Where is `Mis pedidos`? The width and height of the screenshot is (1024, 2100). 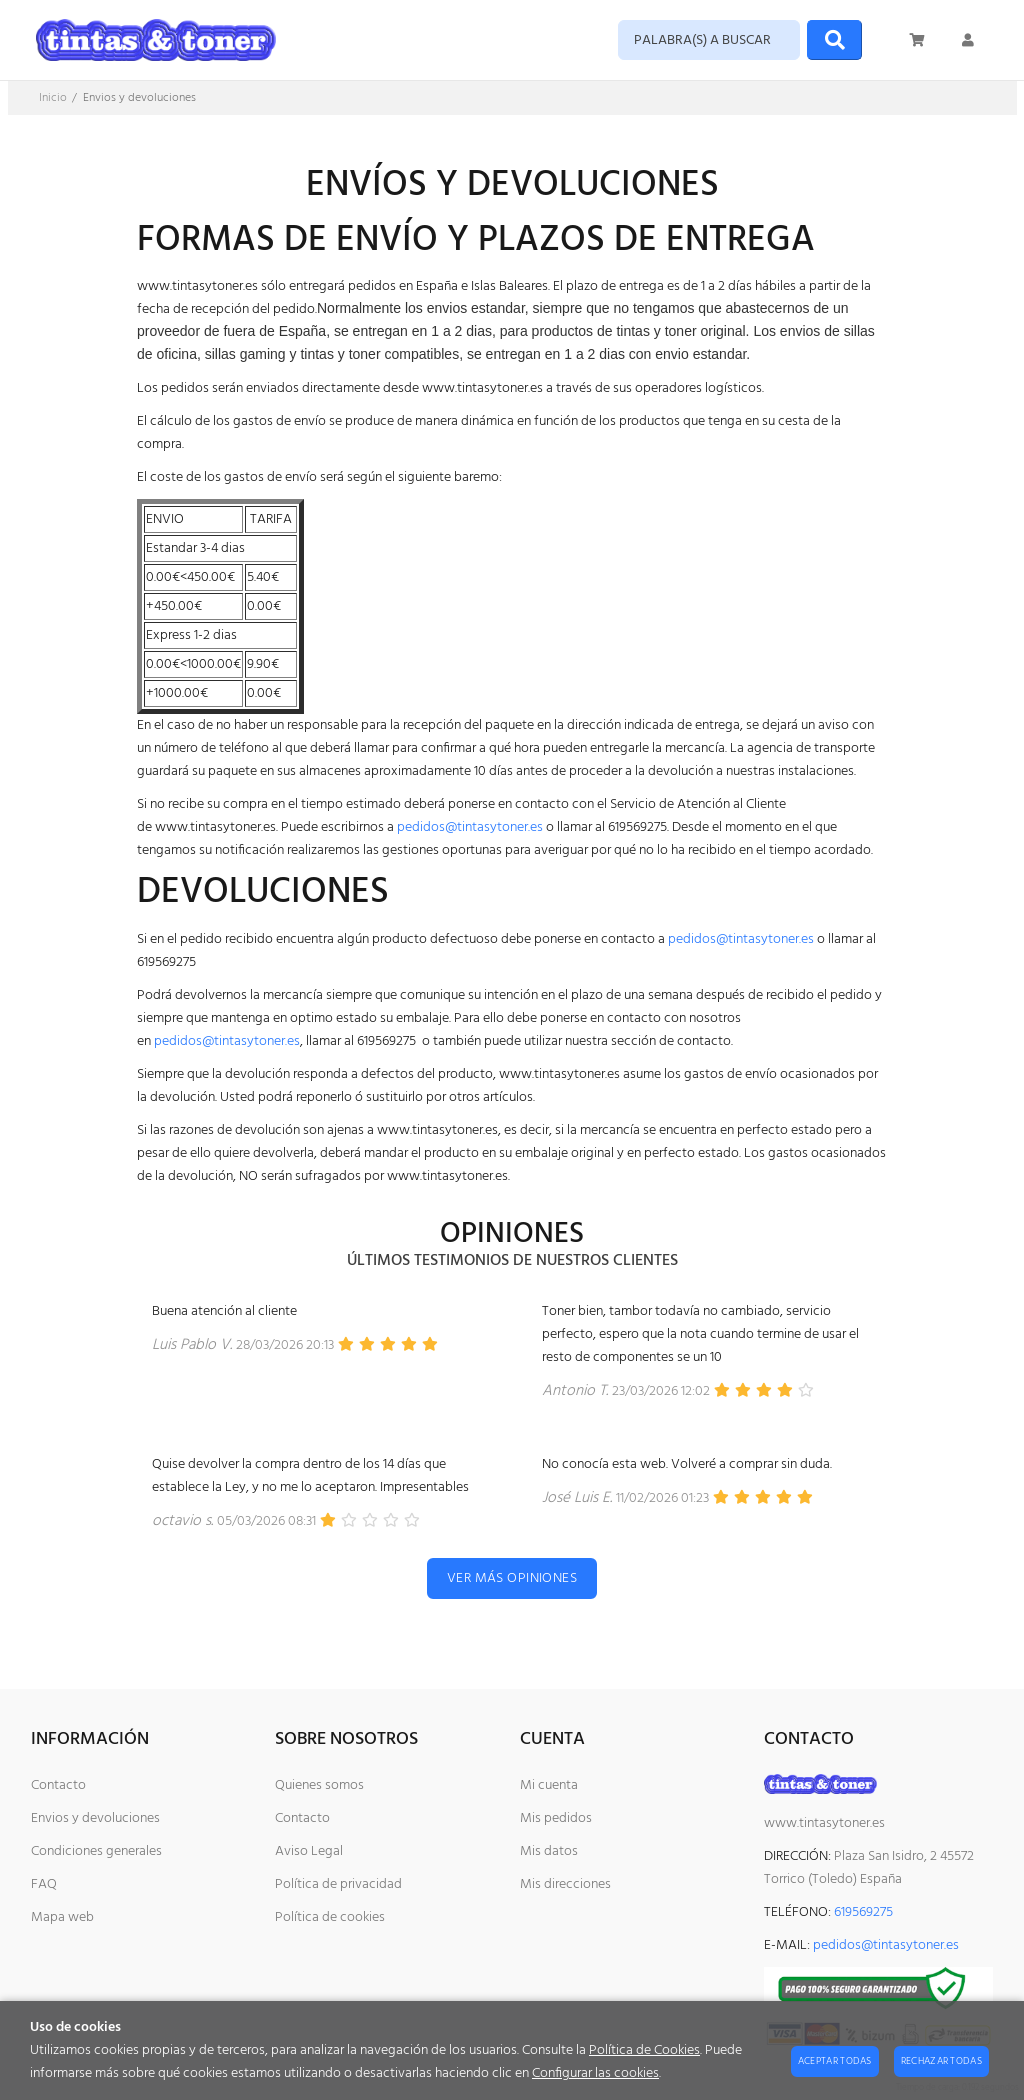
Mis pedidos is located at coordinates (556, 1818).